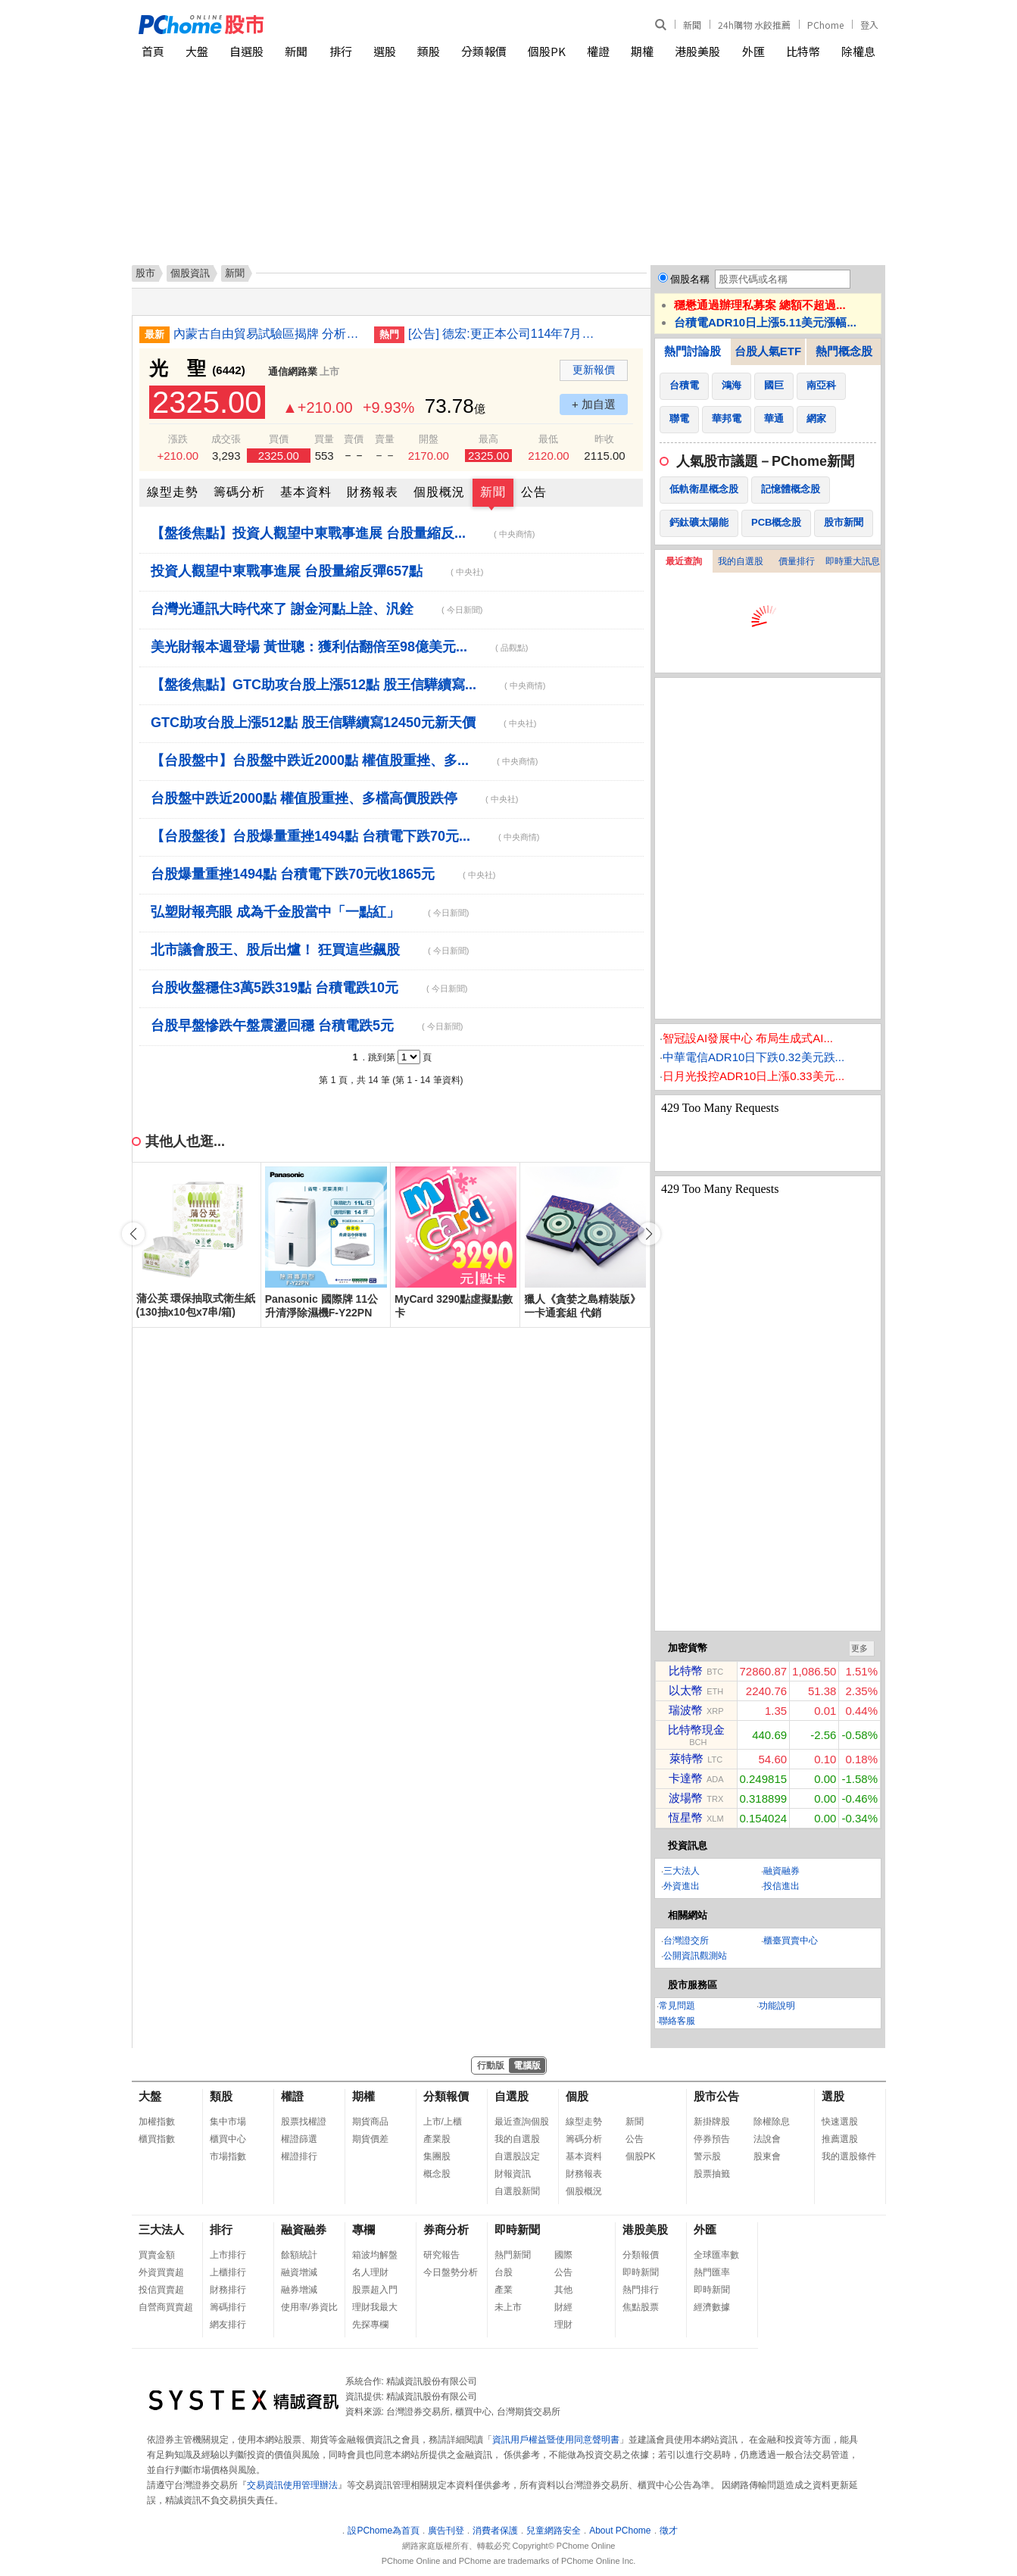  What do you see at coordinates (339, 646) in the screenshot?
I see `美光財報本週登場 黃世聰：獲利估翻倍至98億美元...` at bounding box center [339, 646].